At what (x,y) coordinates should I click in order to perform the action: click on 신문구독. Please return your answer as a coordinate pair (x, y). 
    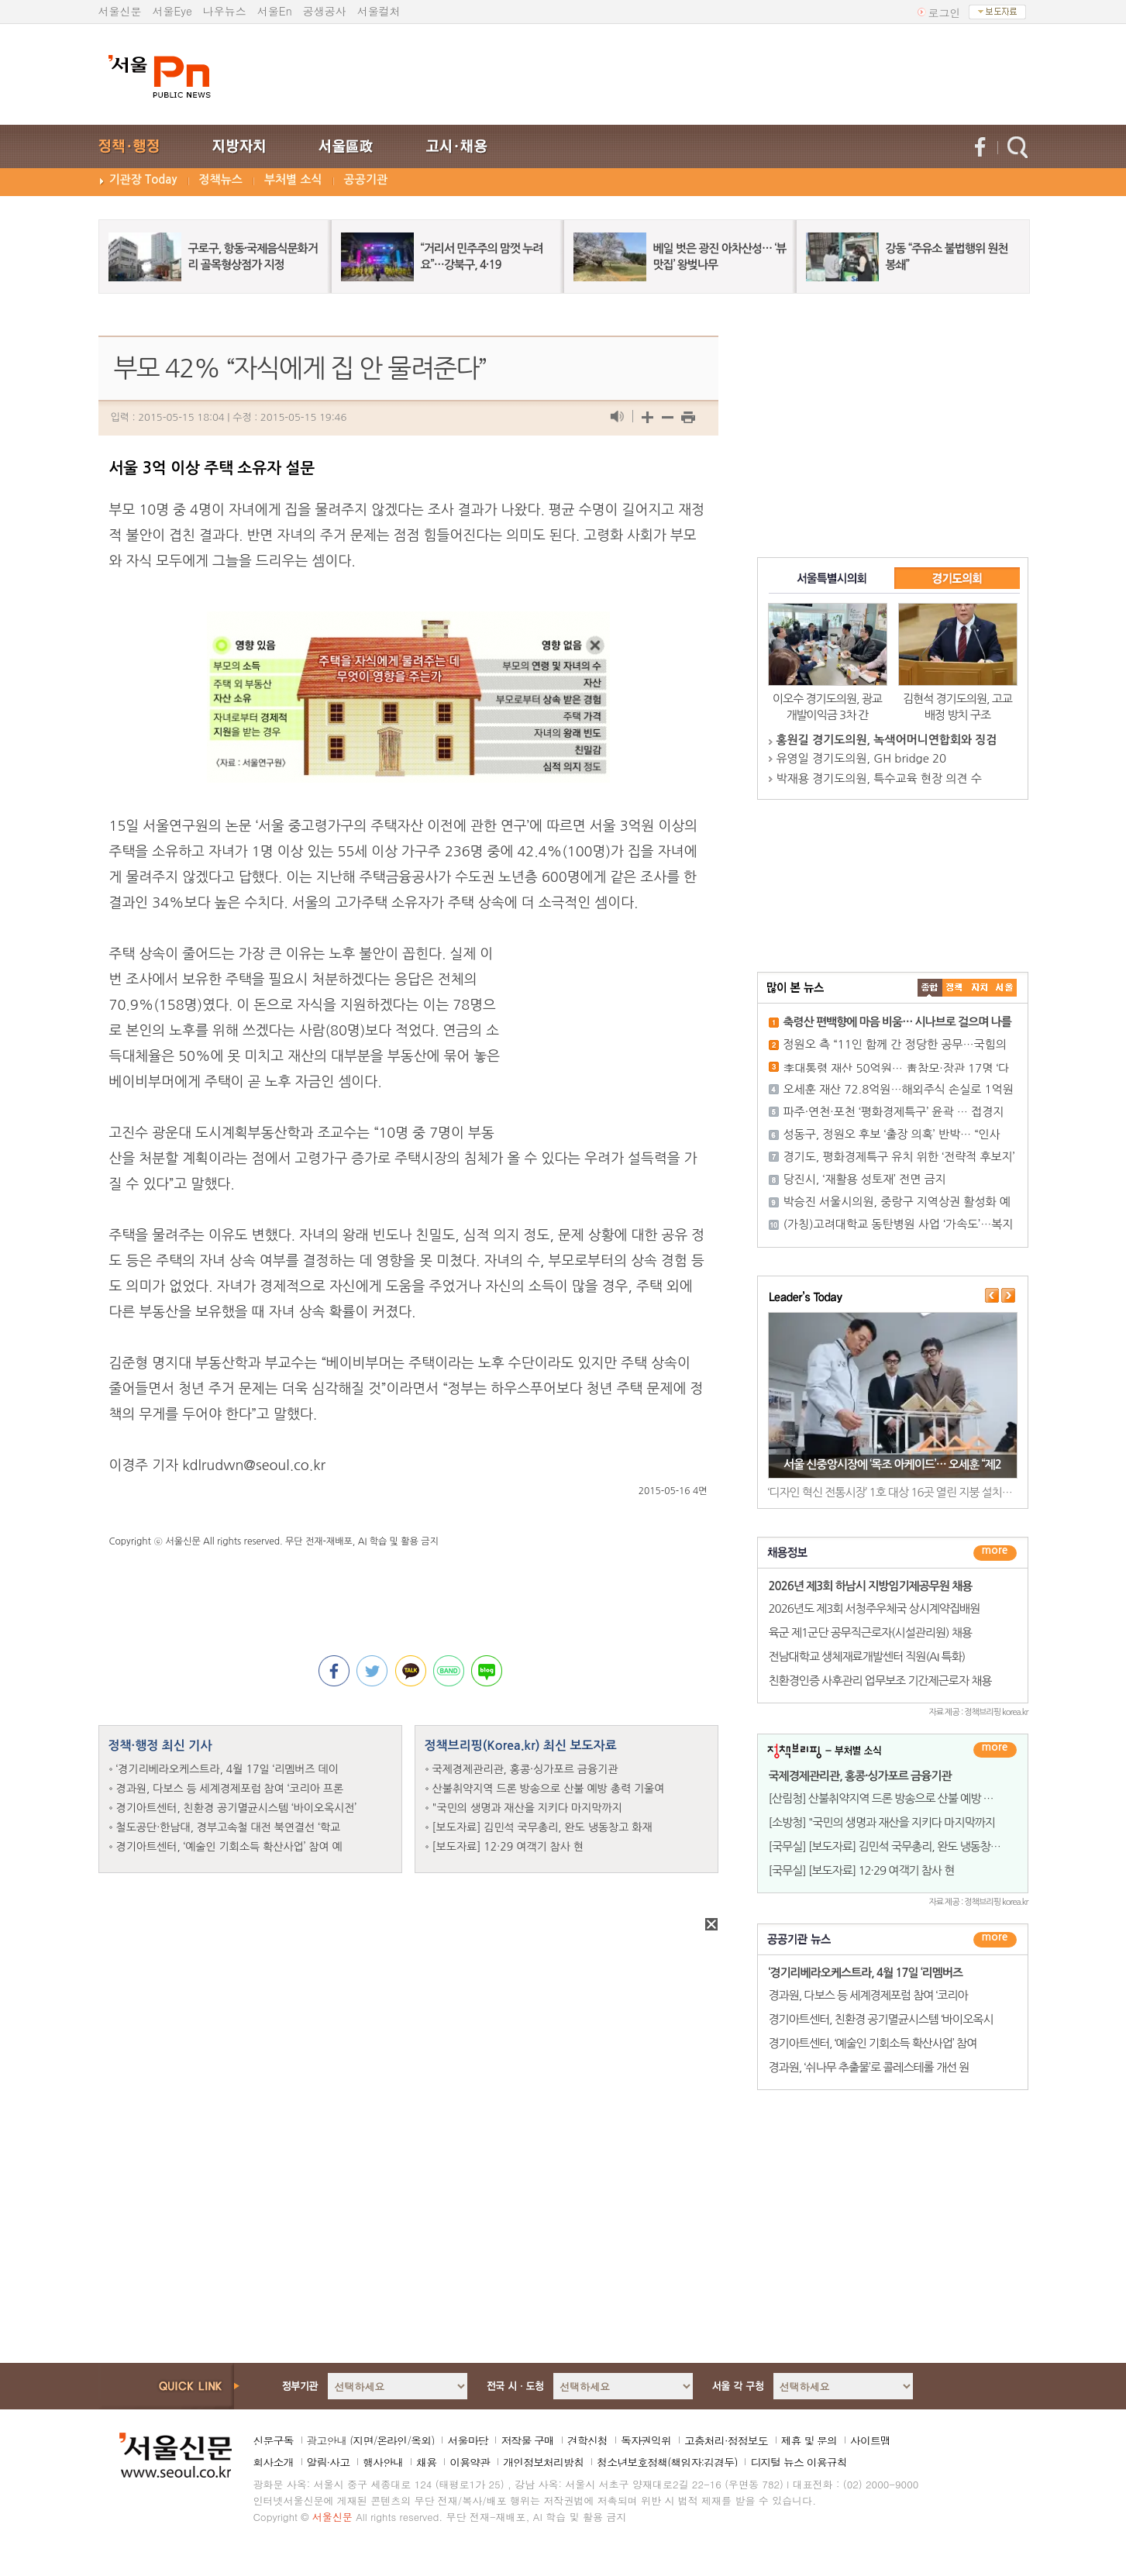
    Looking at the image, I should click on (273, 2440).